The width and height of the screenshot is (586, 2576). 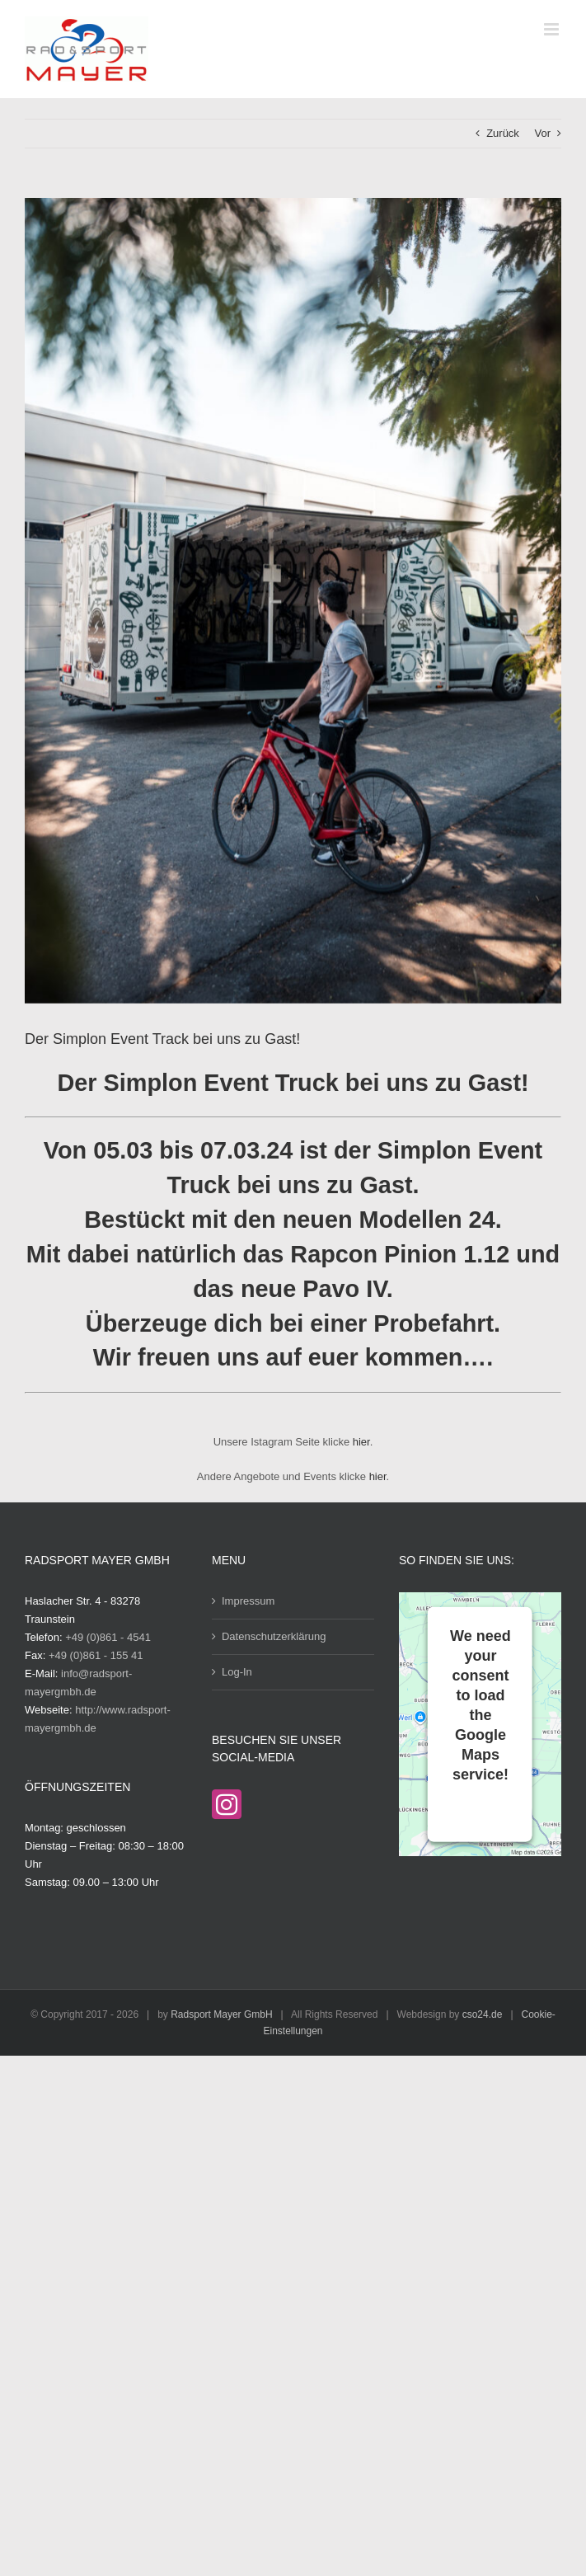 What do you see at coordinates (226, 1804) in the screenshot?
I see `[Instagram]` at bounding box center [226, 1804].